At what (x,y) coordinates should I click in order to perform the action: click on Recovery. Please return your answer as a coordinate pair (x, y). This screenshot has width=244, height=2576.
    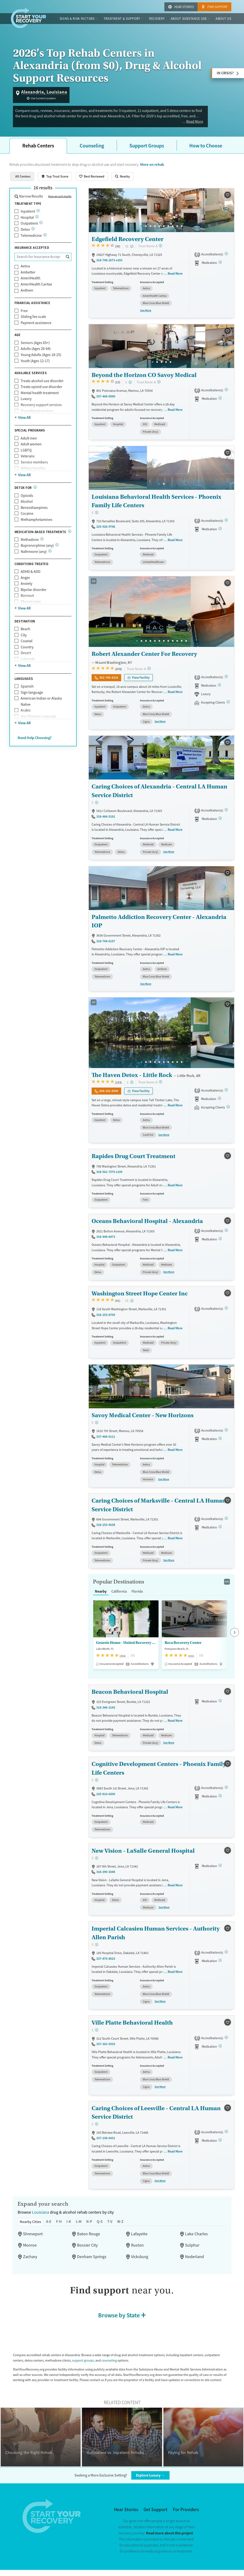
    Looking at the image, I should click on (157, 18).